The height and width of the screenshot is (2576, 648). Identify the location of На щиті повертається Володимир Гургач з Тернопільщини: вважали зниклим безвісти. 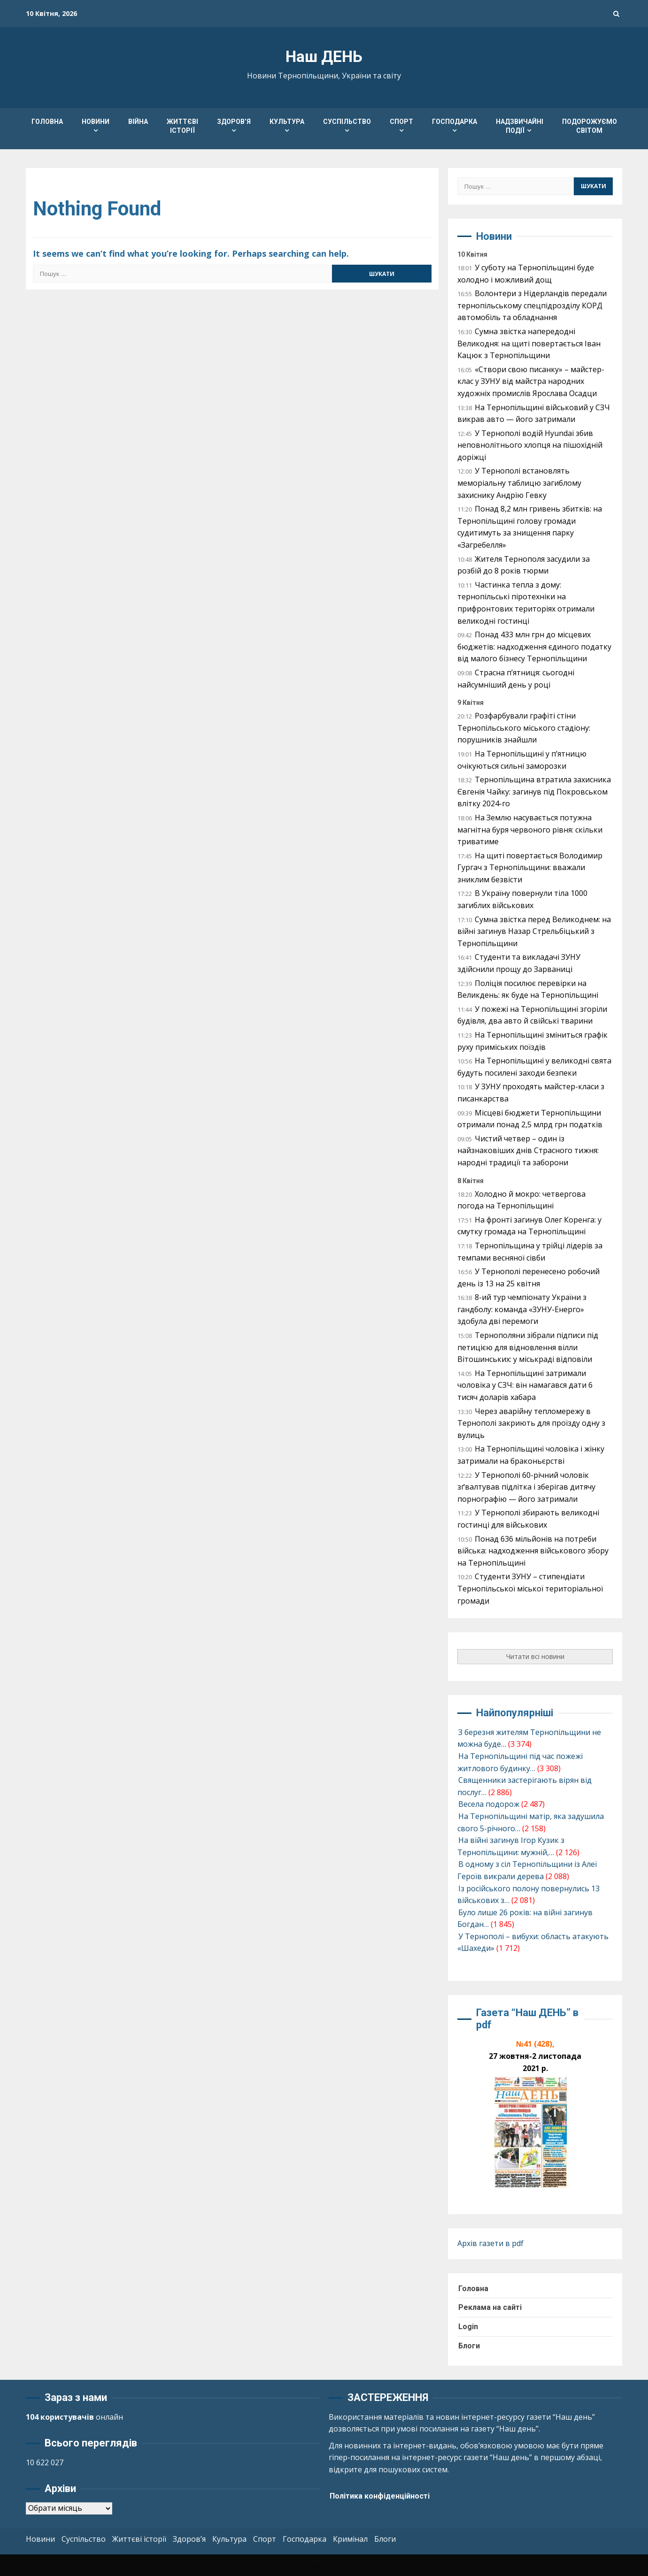
(529, 867).